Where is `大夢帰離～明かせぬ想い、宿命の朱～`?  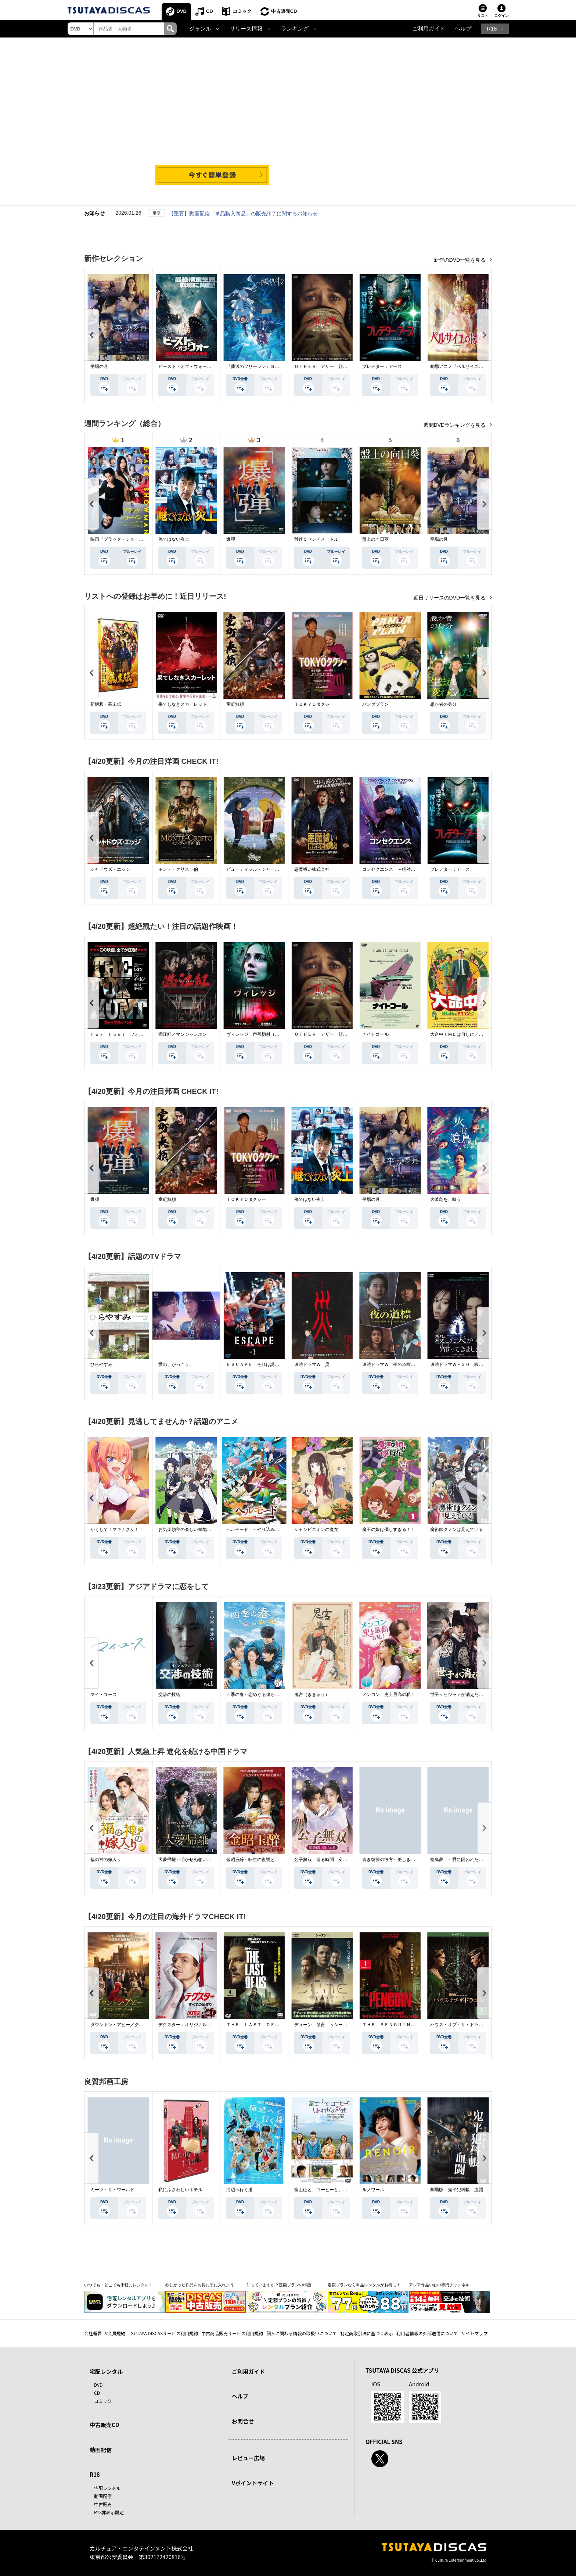 大夢帰離～明かせぬ想い、宿命の朱～ is located at coordinates (195, 1859).